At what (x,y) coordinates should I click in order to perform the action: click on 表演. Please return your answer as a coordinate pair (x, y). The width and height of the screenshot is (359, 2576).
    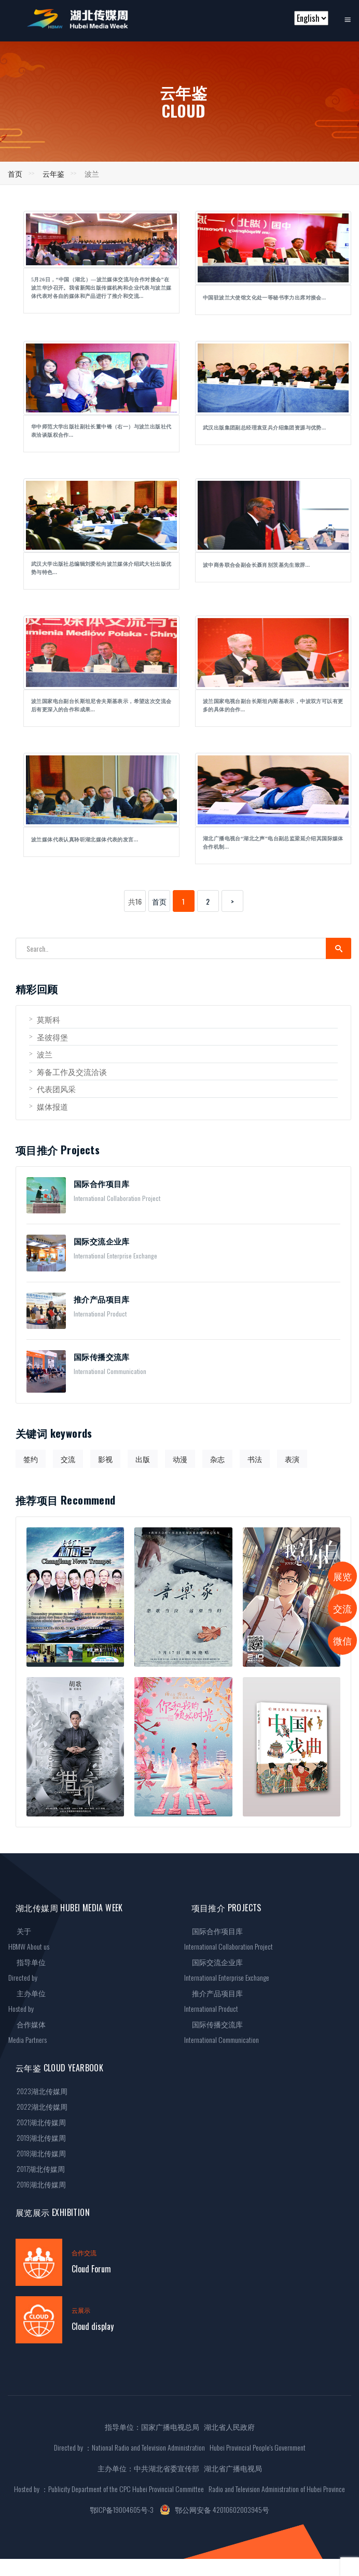
    Looking at the image, I should click on (292, 1458).